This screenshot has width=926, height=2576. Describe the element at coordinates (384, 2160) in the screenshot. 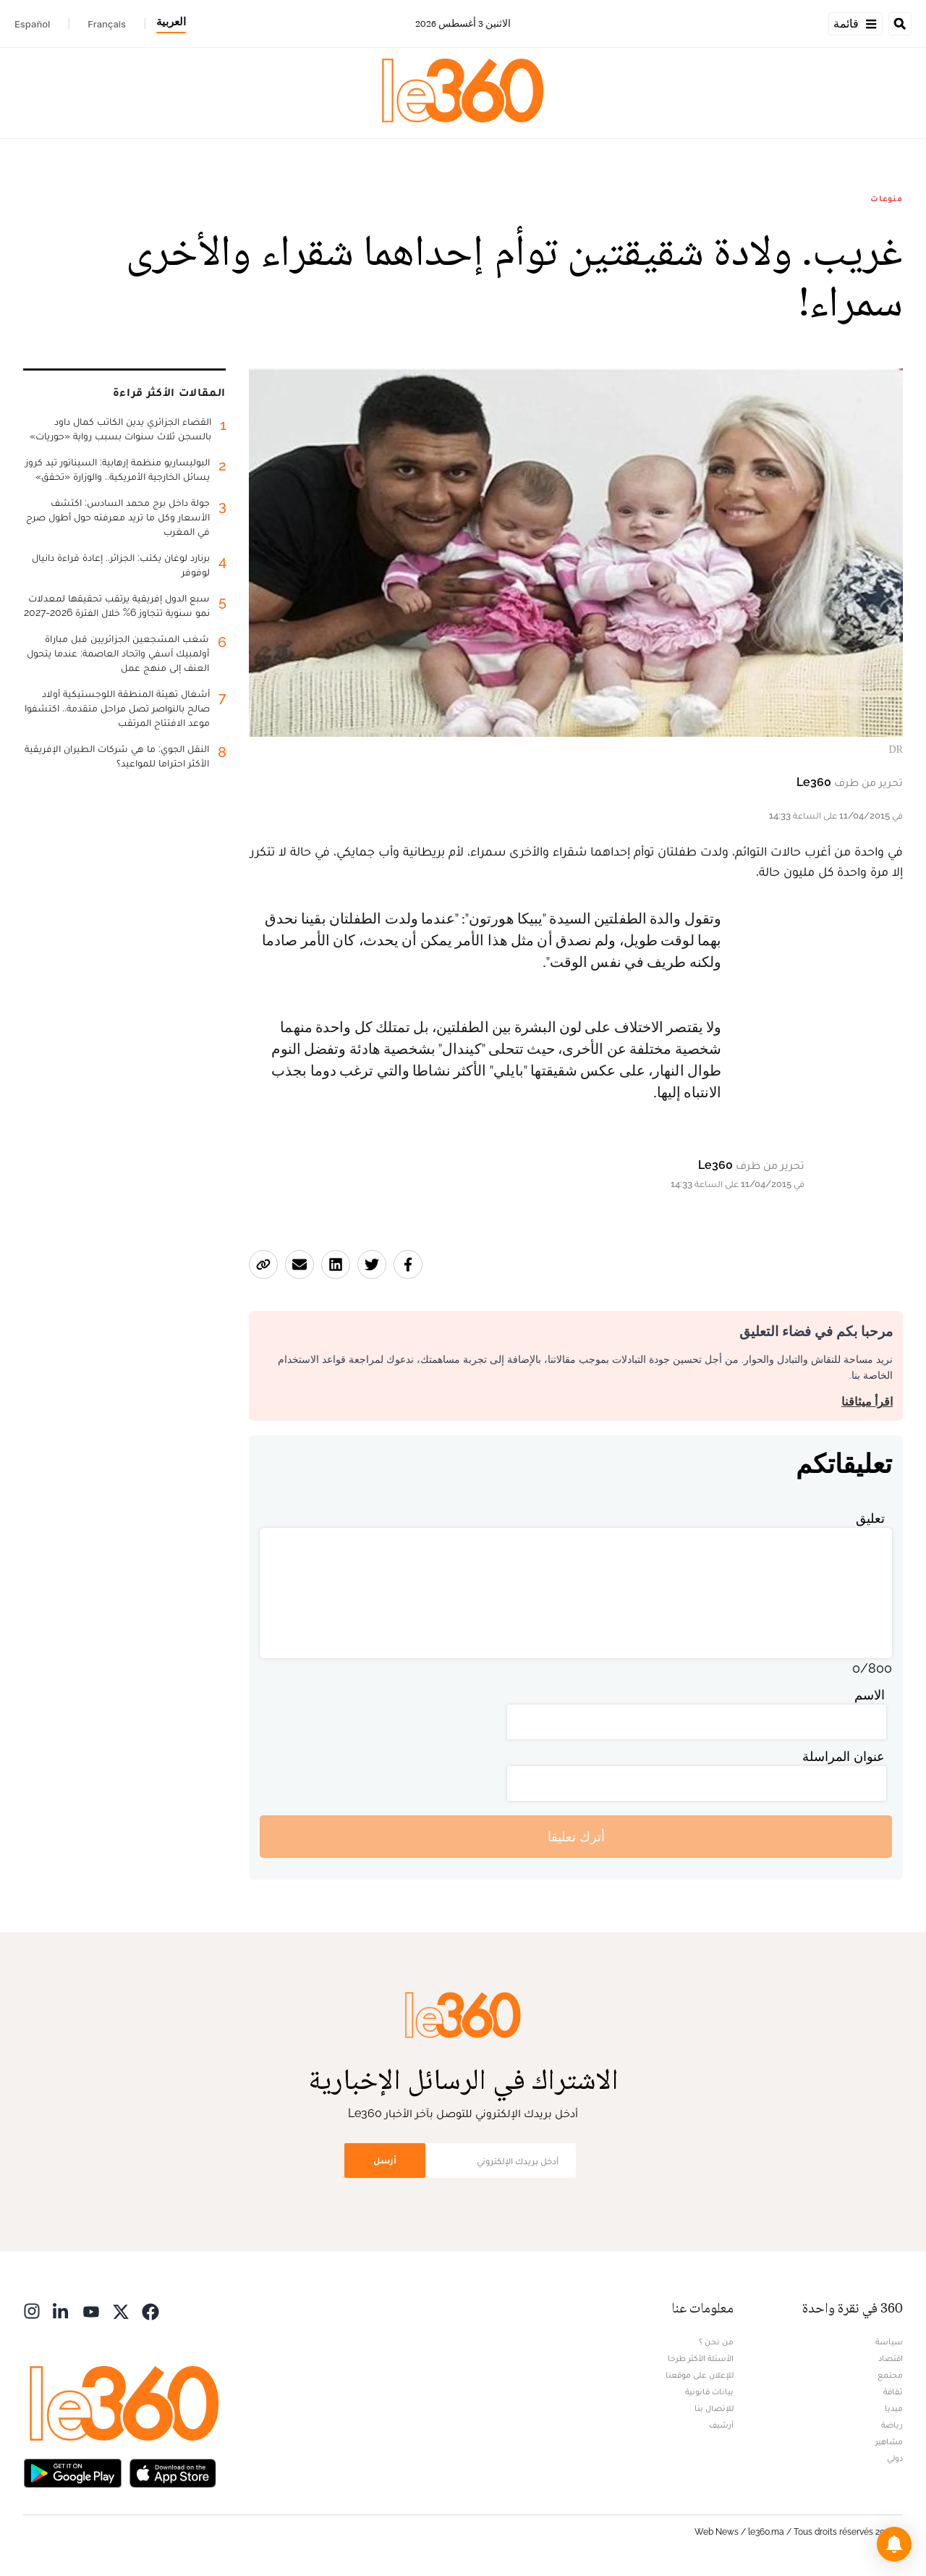

I see `أرسل` at that location.